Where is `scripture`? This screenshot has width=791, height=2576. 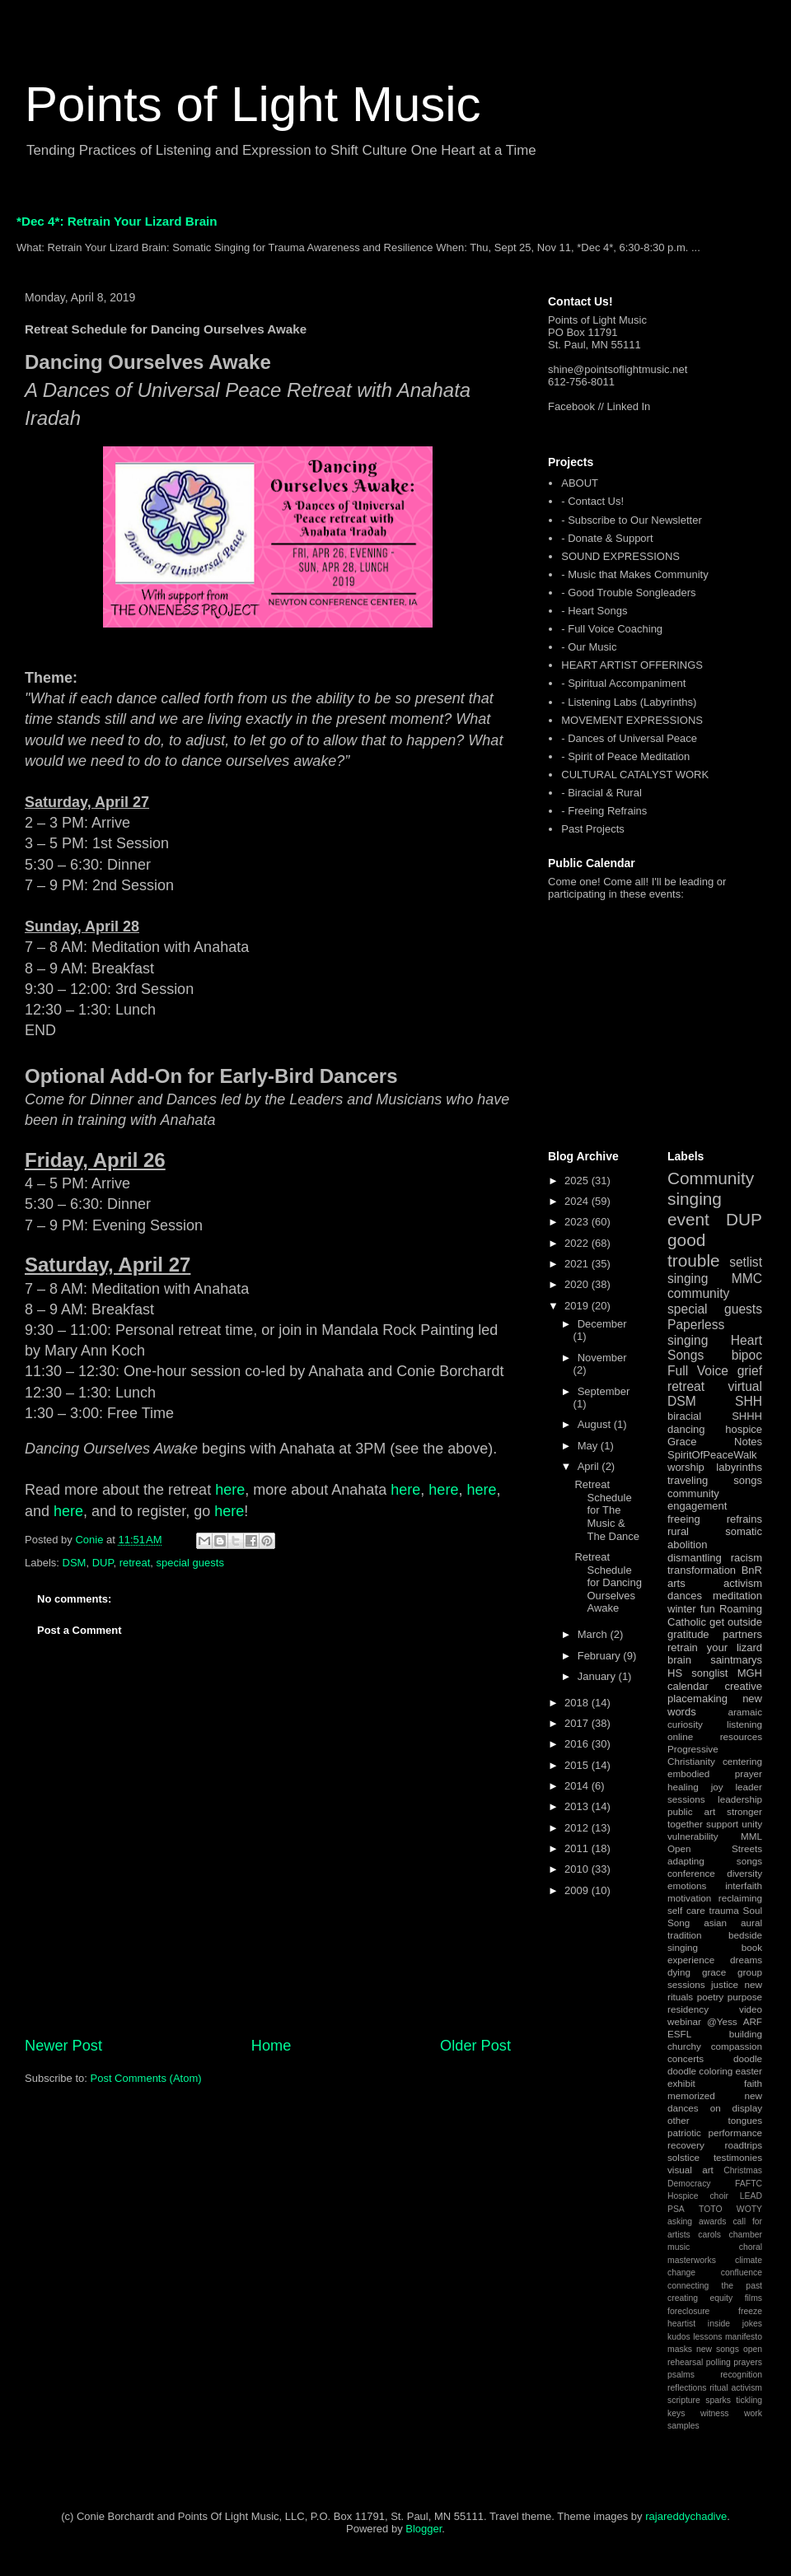 scripture is located at coordinates (683, 2400).